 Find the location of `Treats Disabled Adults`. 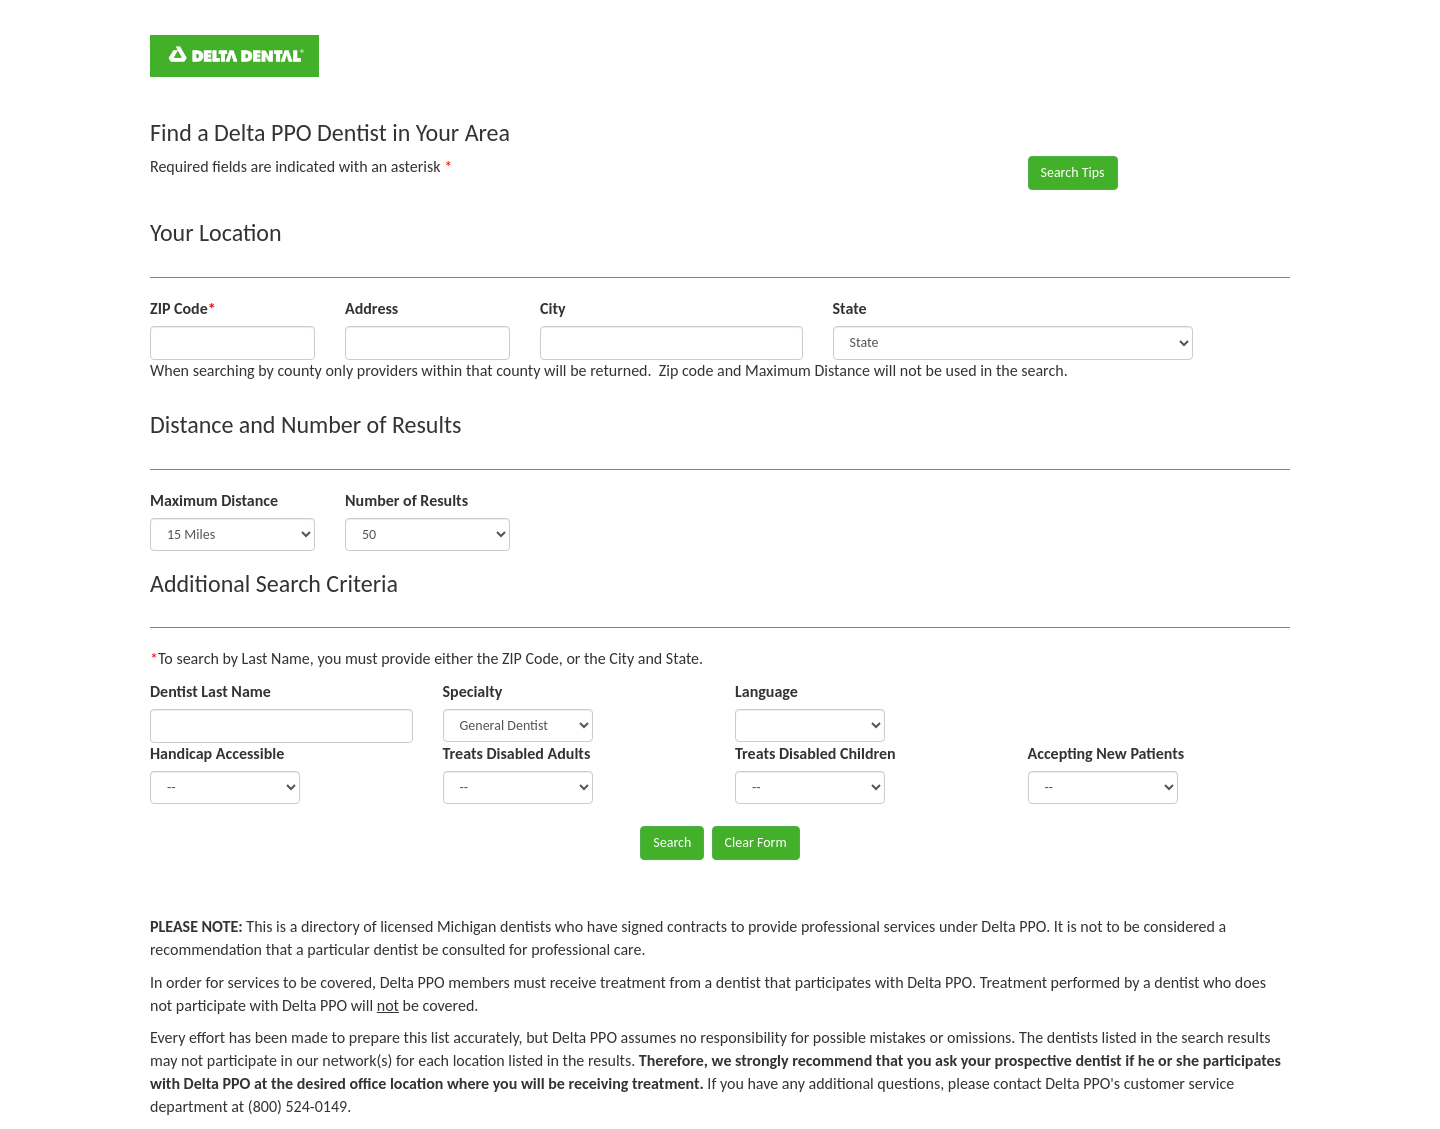

Treats Disabled Adults is located at coordinates (517, 753).